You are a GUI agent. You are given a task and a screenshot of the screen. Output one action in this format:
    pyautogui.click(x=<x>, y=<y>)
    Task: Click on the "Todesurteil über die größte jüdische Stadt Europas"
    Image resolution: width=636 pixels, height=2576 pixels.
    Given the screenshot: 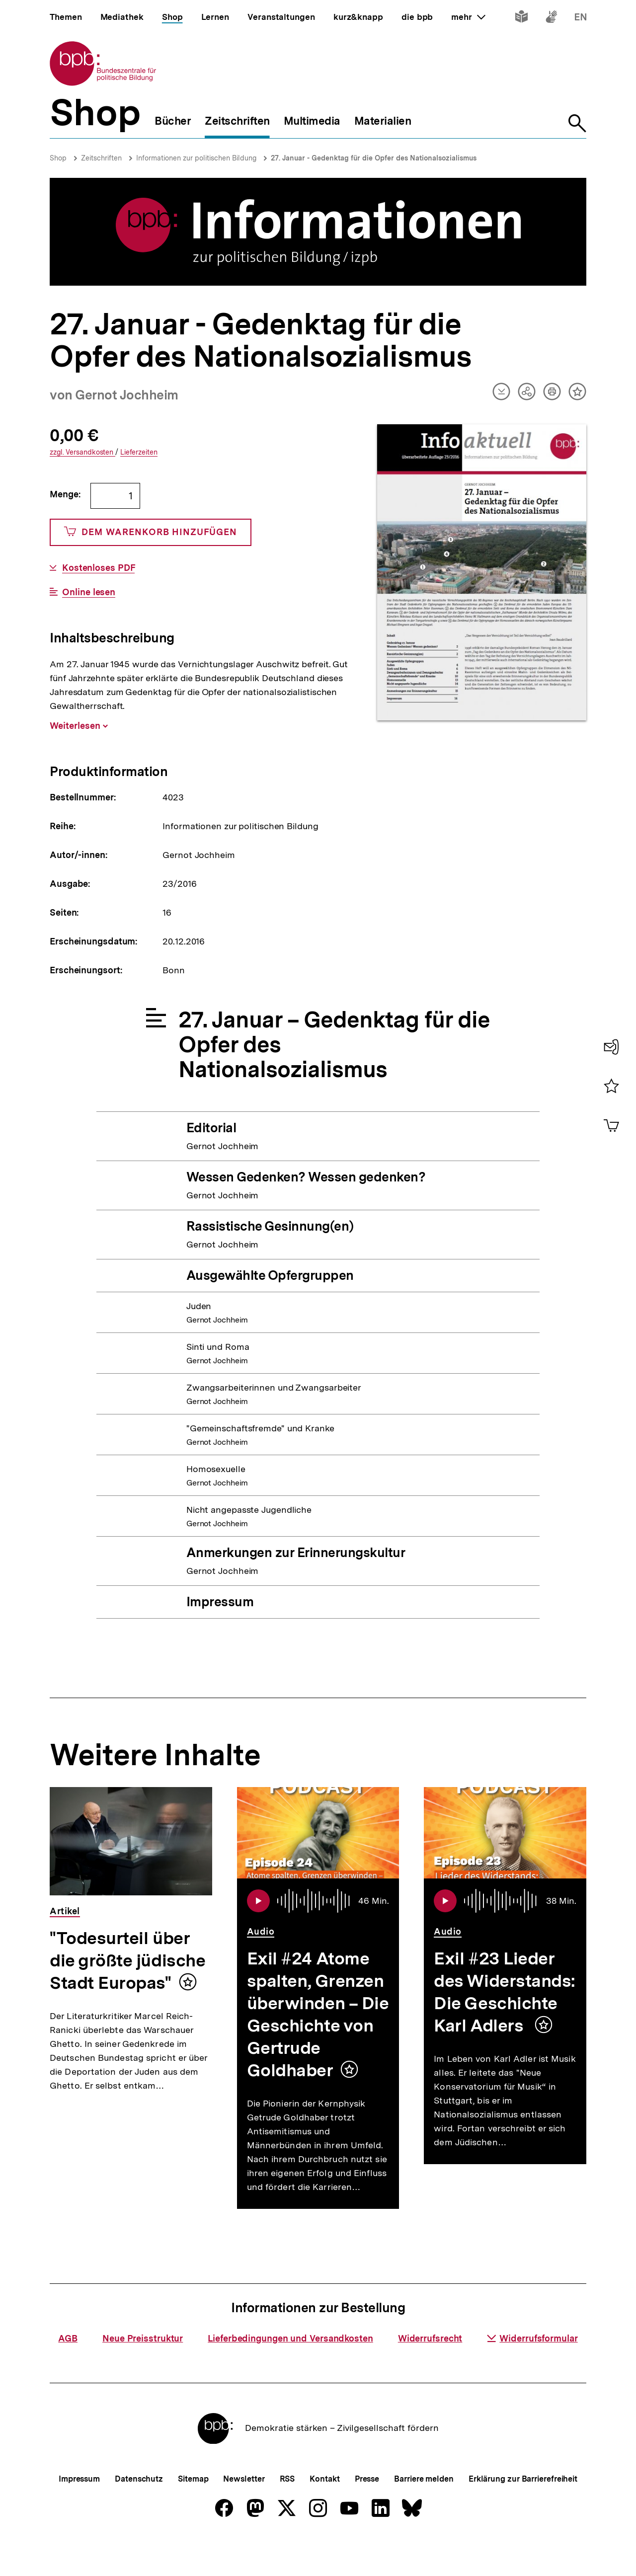 What is the action you would take?
    pyautogui.click(x=127, y=1960)
    